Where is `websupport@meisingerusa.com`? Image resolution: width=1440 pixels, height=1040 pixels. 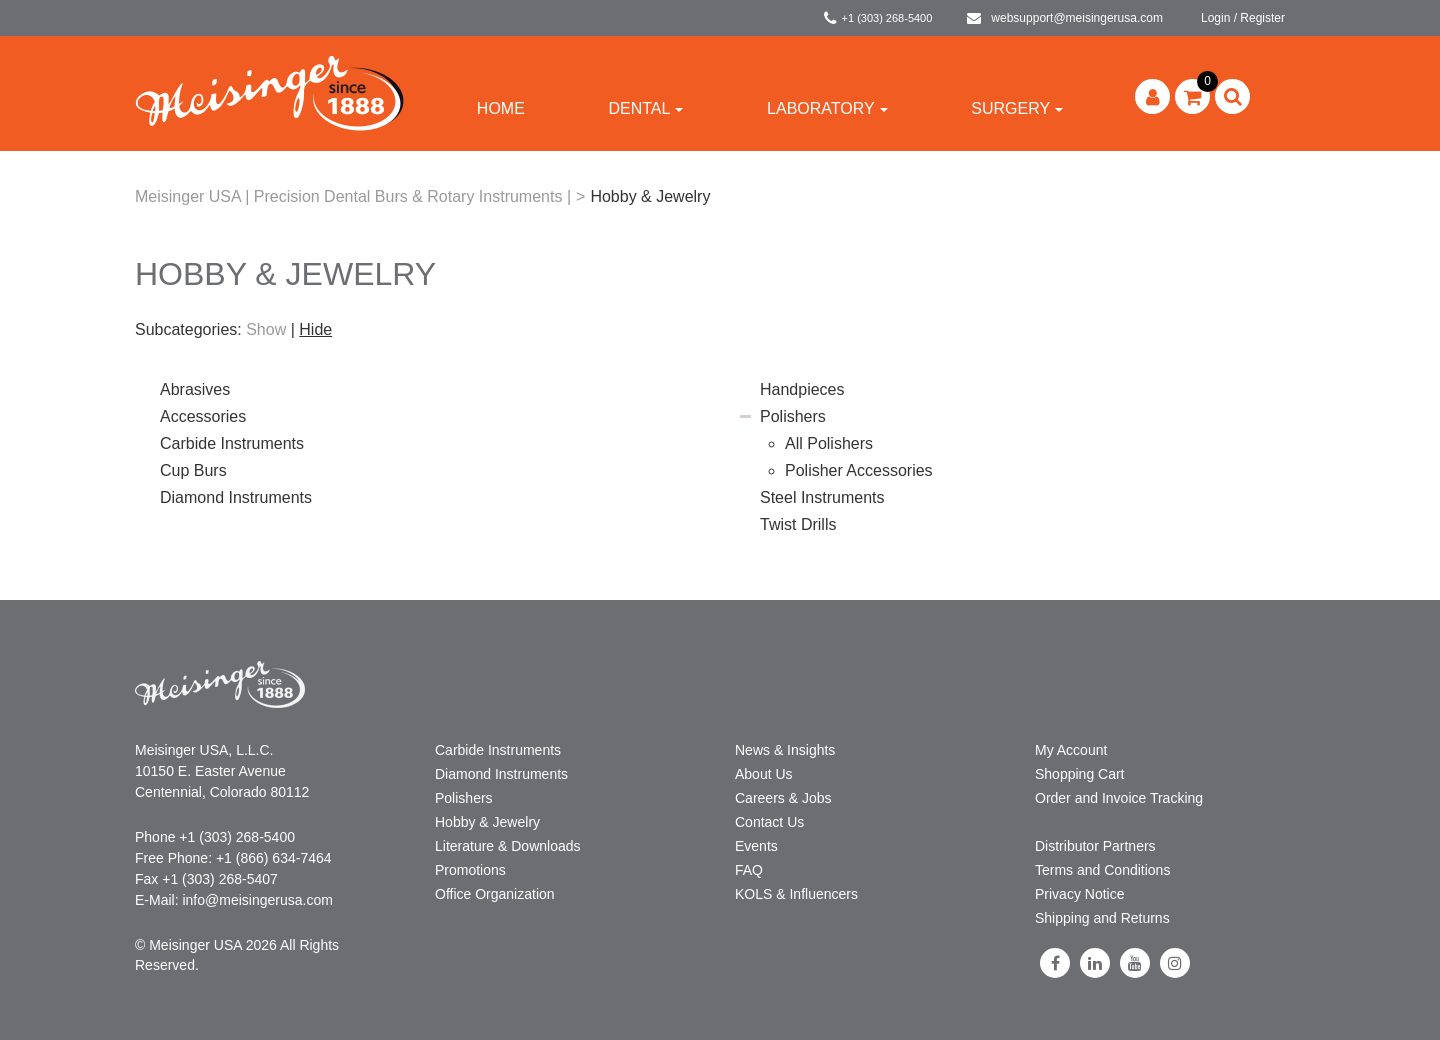 websupport@meisingerusa.com is located at coordinates (1065, 18).